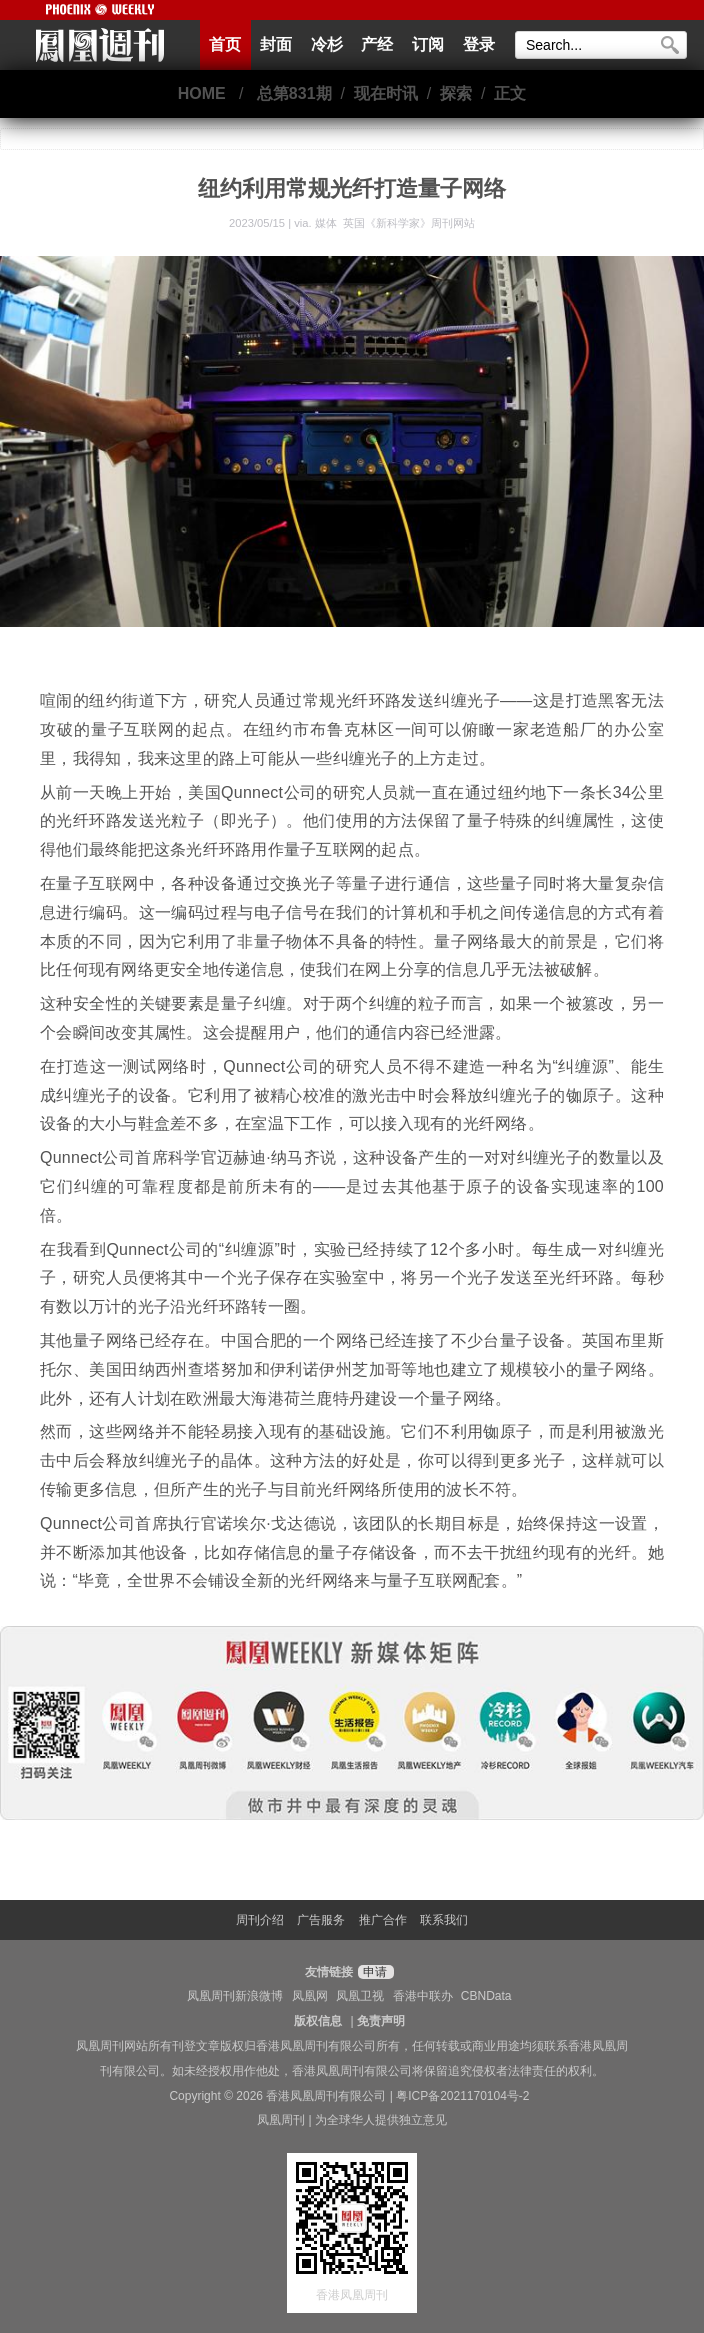 The height and width of the screenshot is (2333, 704). What do you see at coordinates (318, 2021) in the screenshot?
I see `版权信息` at bounding box center [318, 2021].